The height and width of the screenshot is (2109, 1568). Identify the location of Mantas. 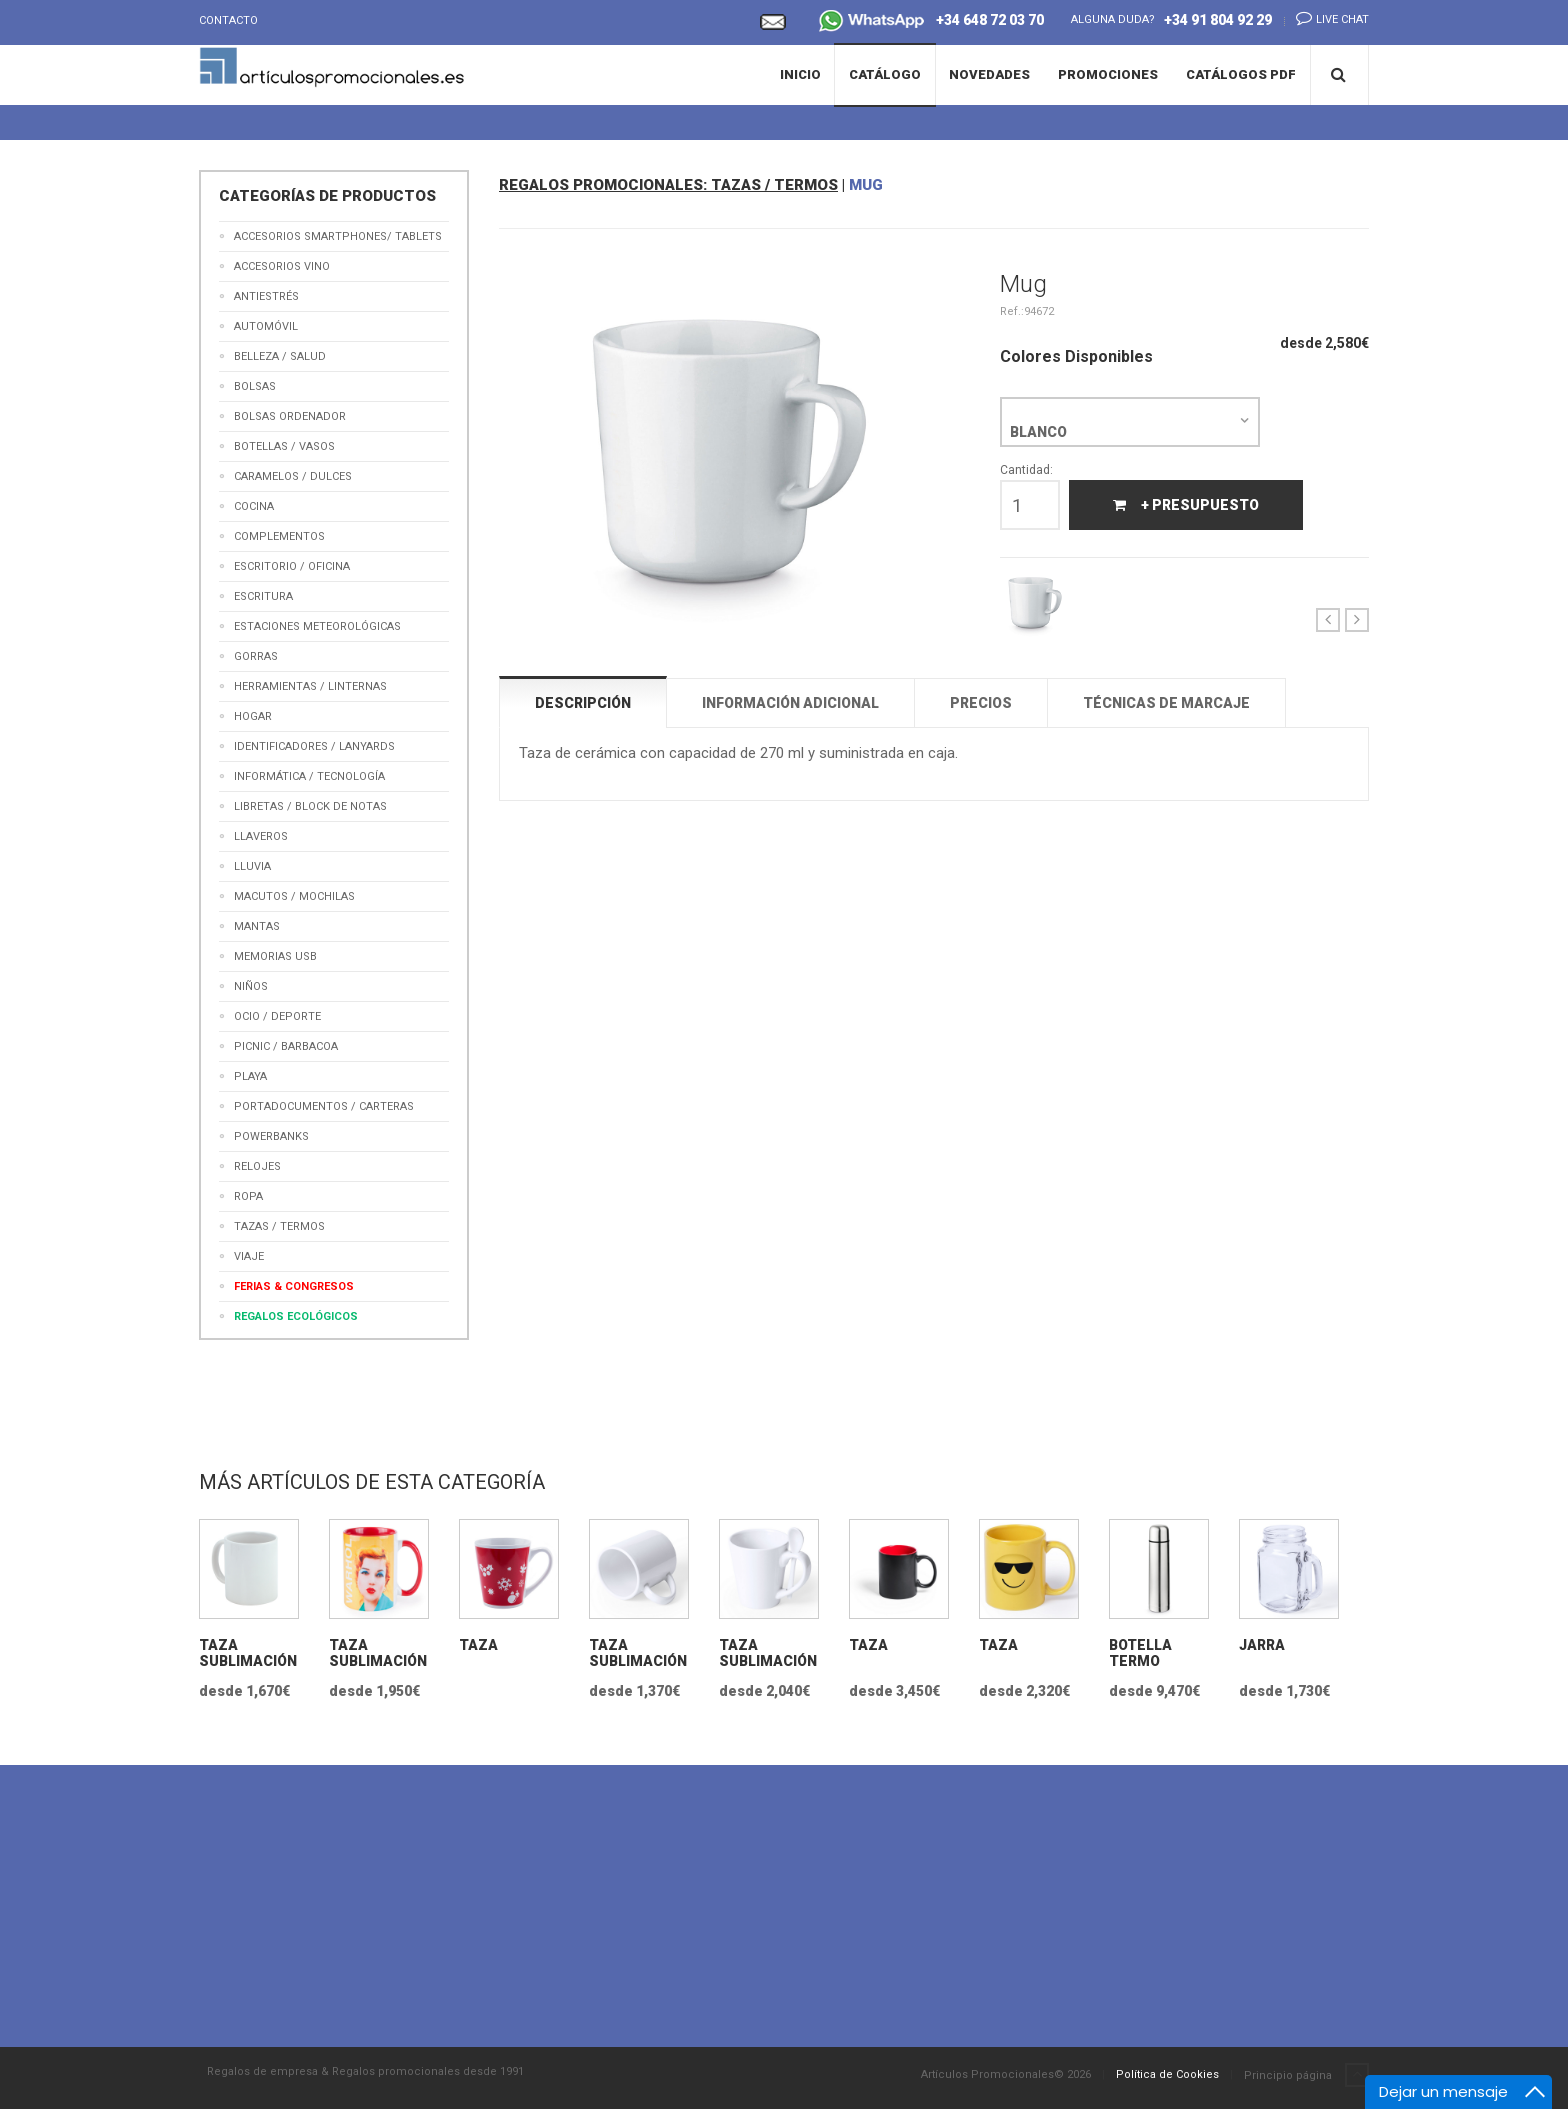
(257, 926).